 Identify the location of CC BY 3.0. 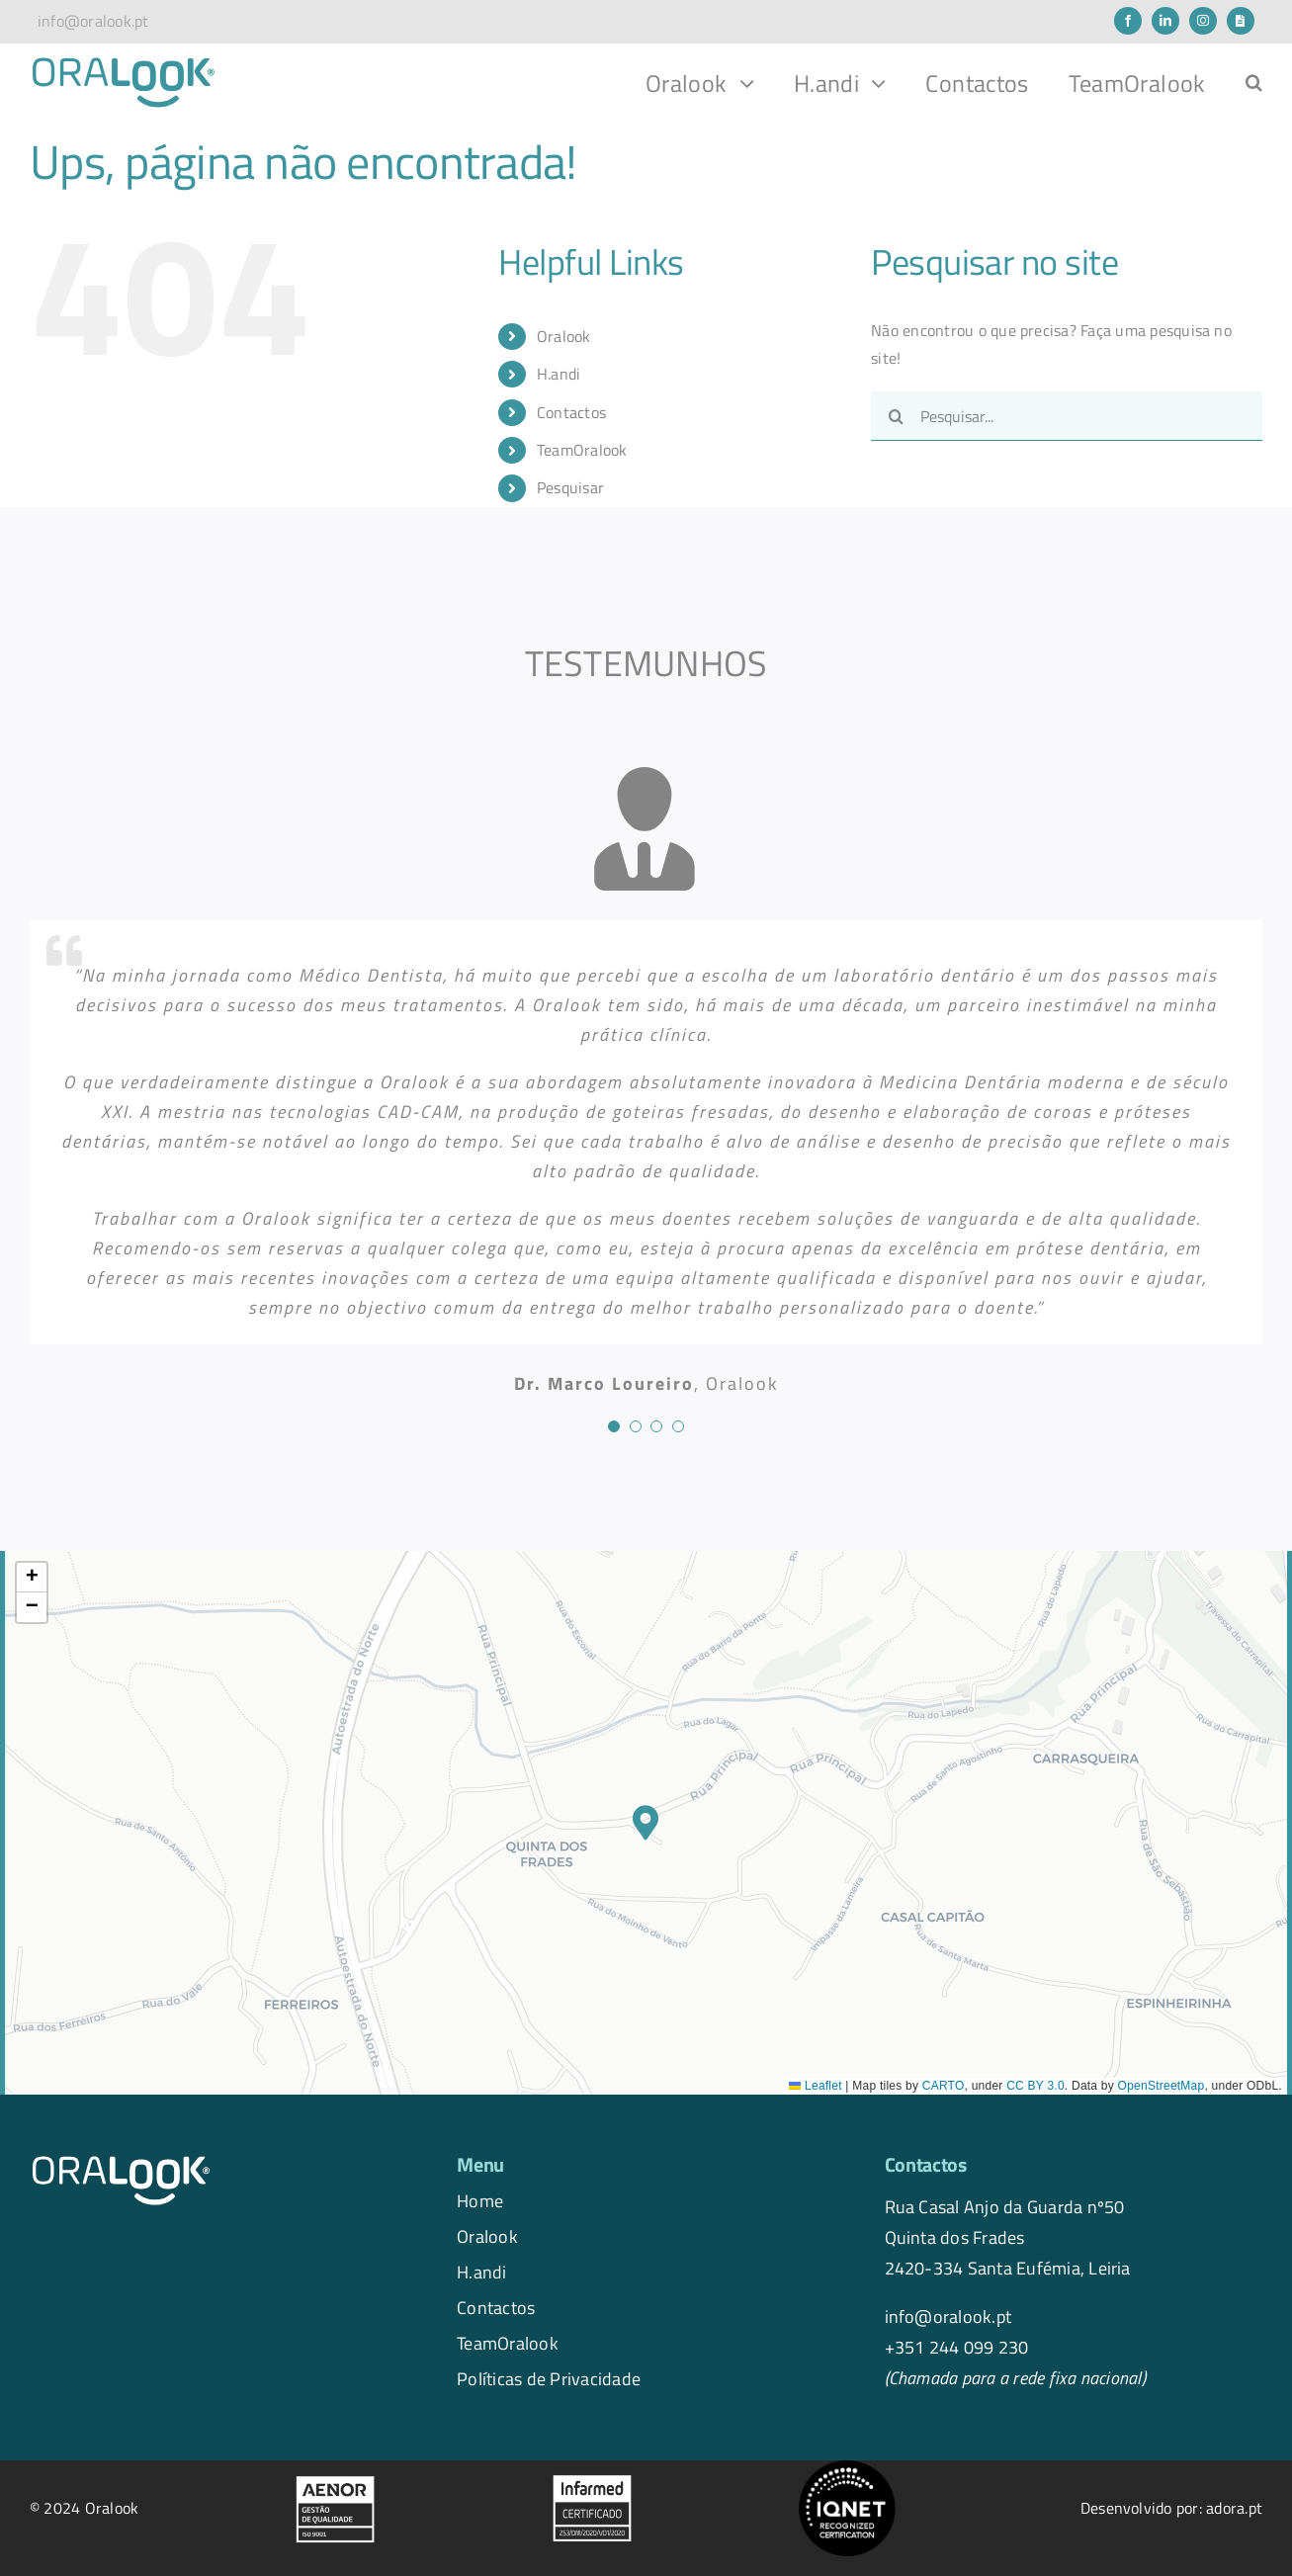
(1035, 2086).